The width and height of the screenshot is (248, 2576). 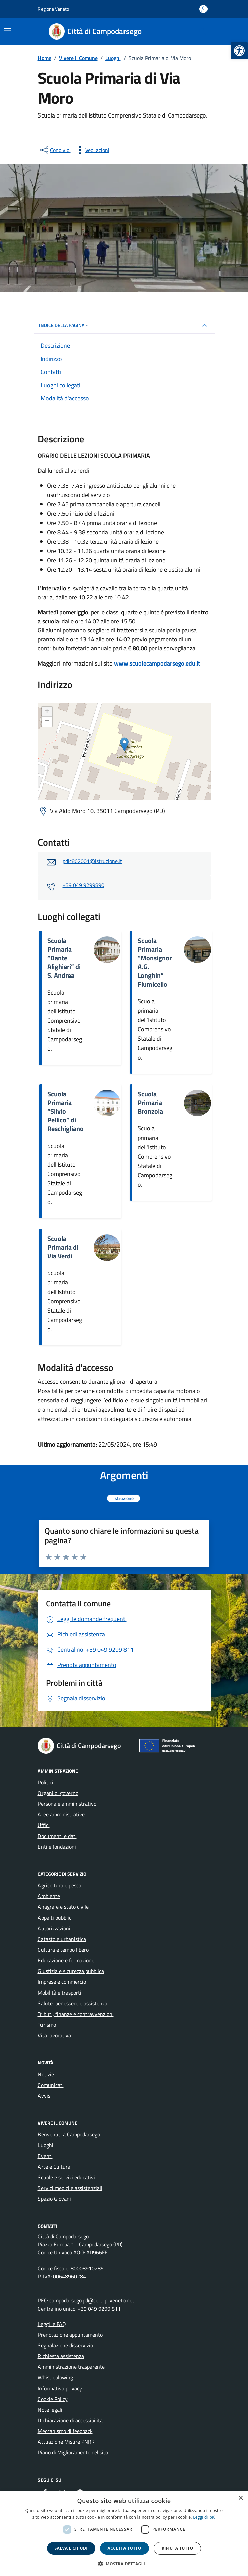 I want to click on + [link], so click(x=47, y=712).